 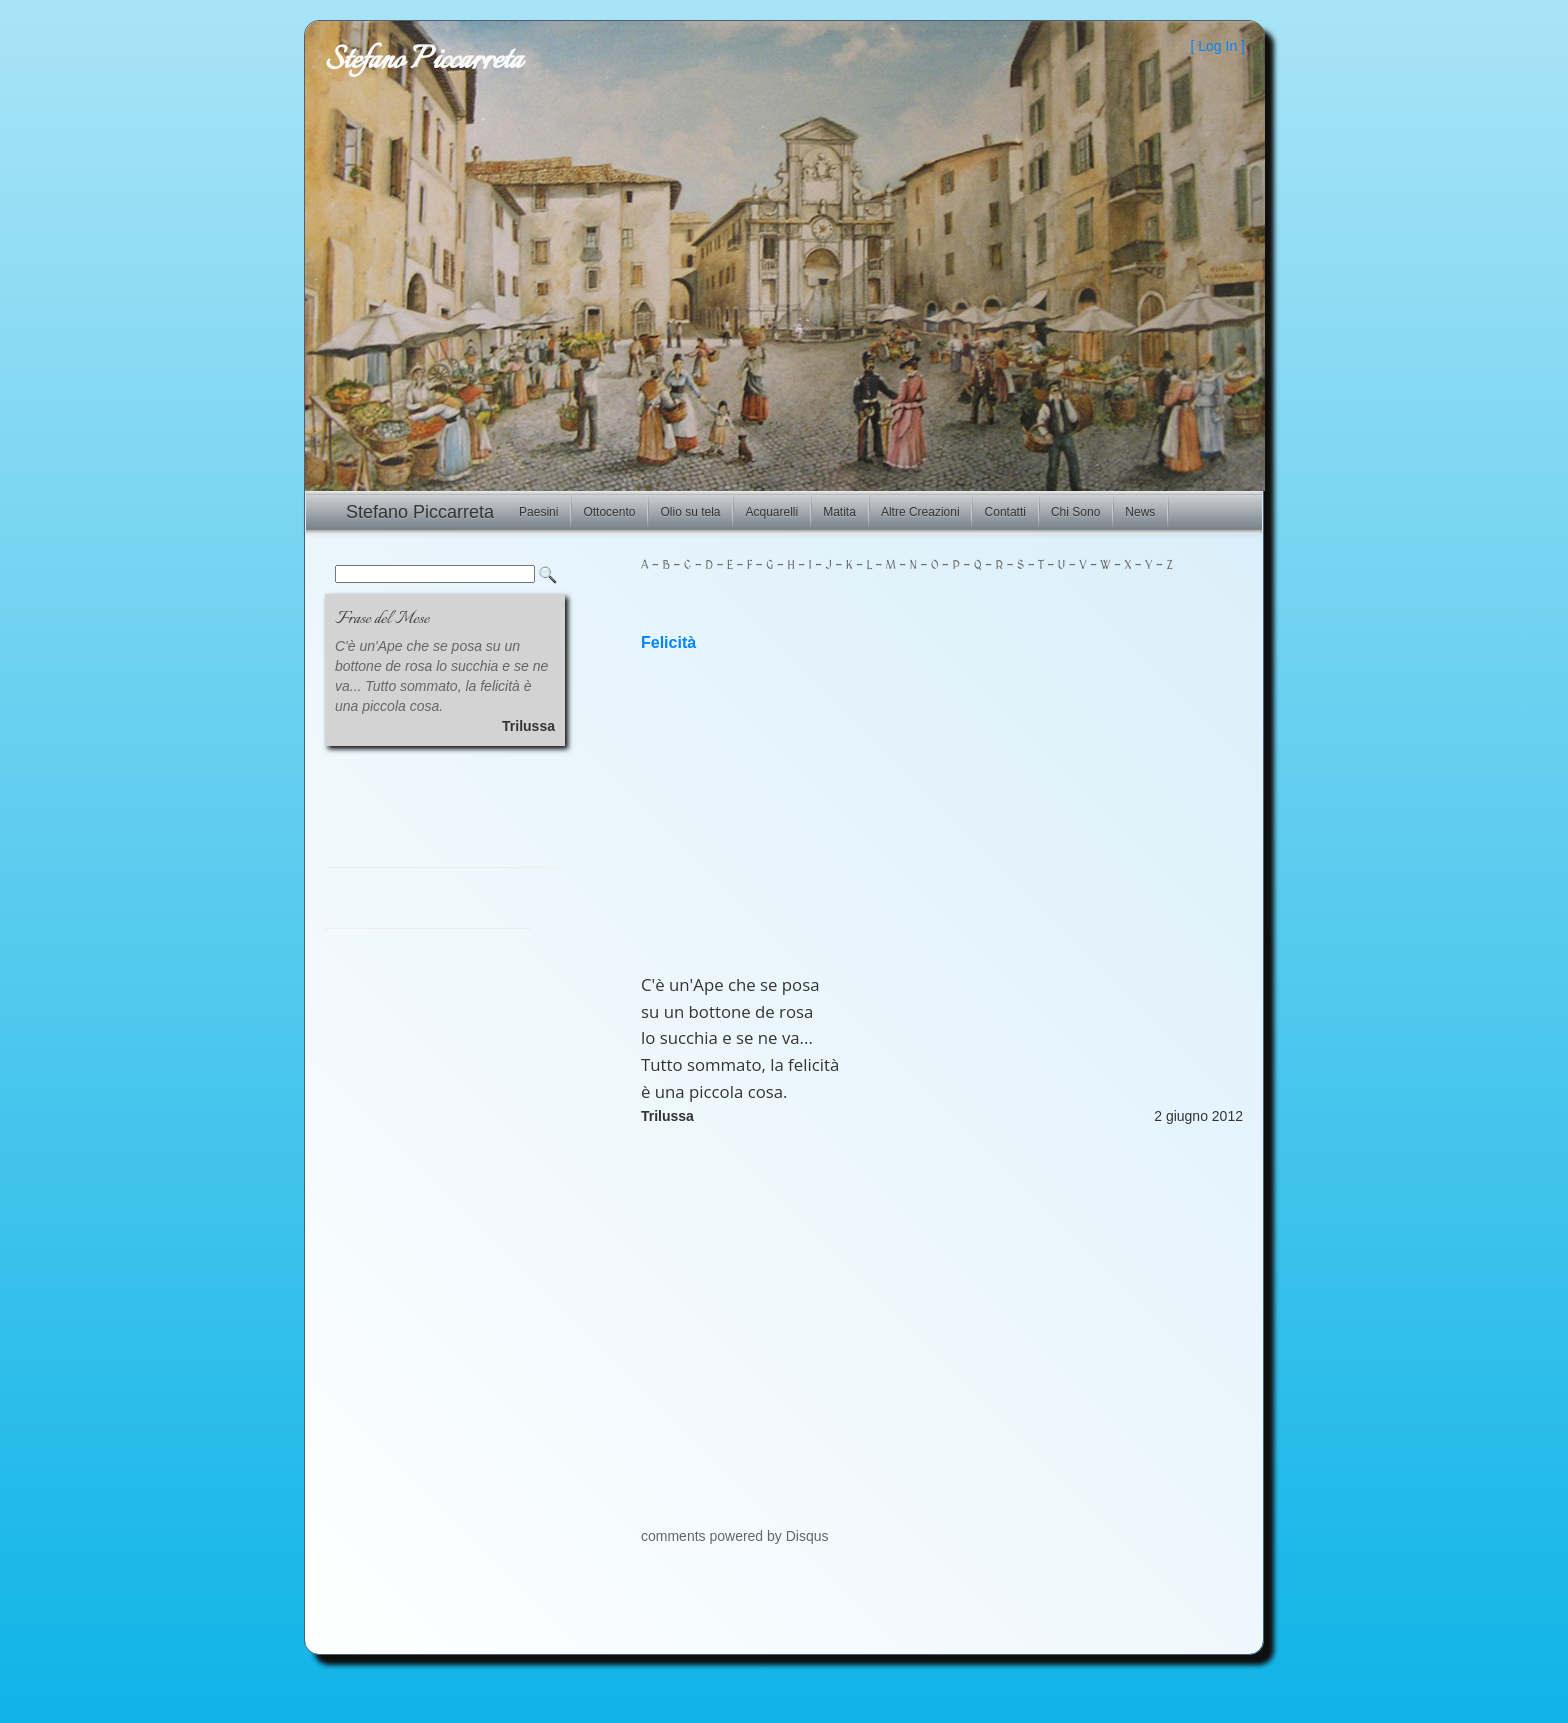 What do you see at coordinates (702, 565) in the screenshot?
I see `- D` at bounding box center [702, 565].